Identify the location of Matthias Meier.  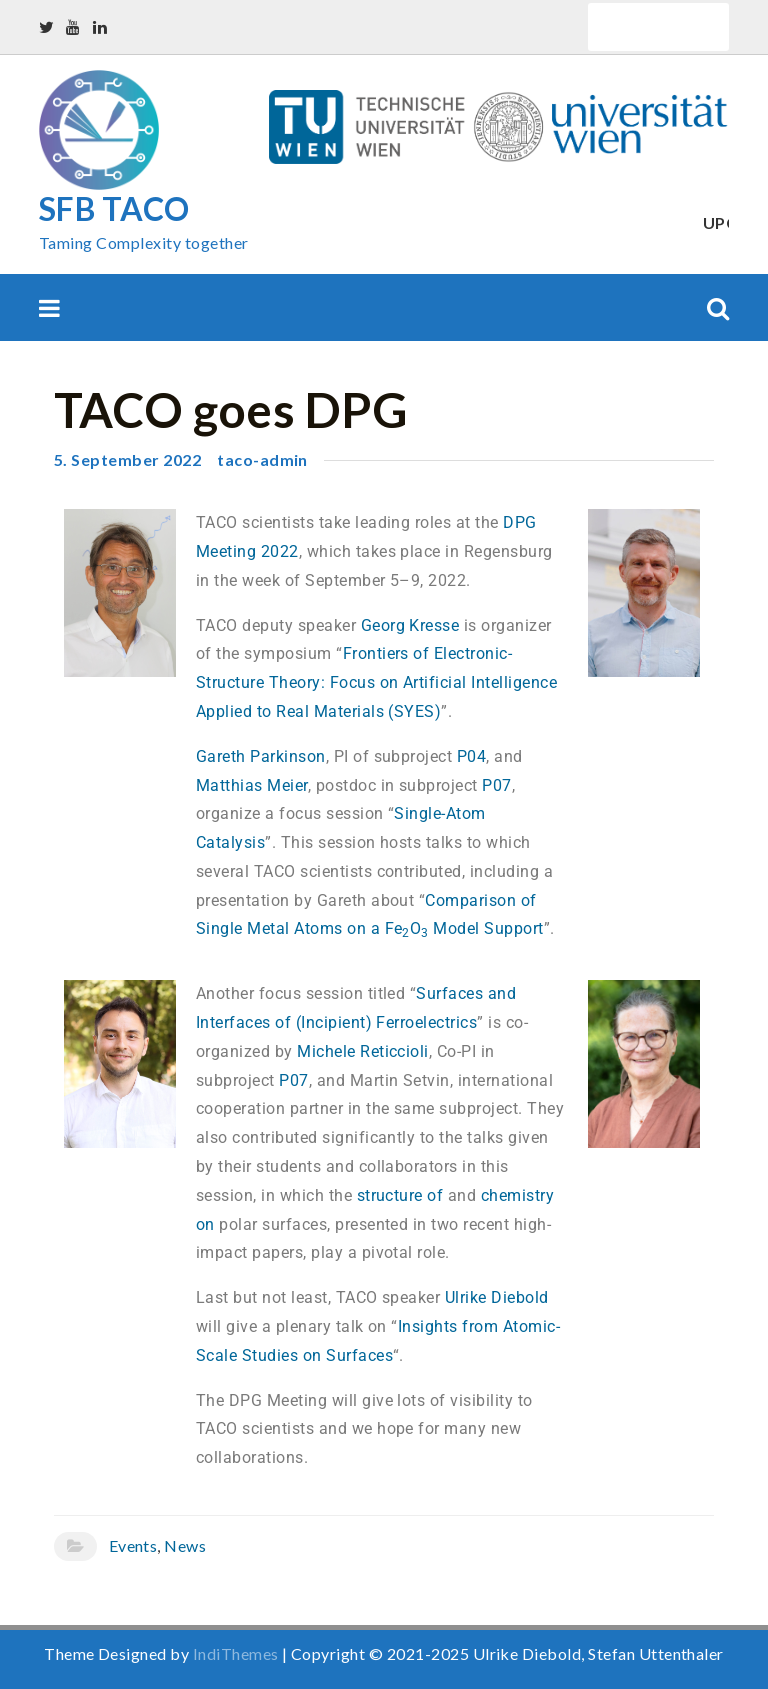
(252, 785).